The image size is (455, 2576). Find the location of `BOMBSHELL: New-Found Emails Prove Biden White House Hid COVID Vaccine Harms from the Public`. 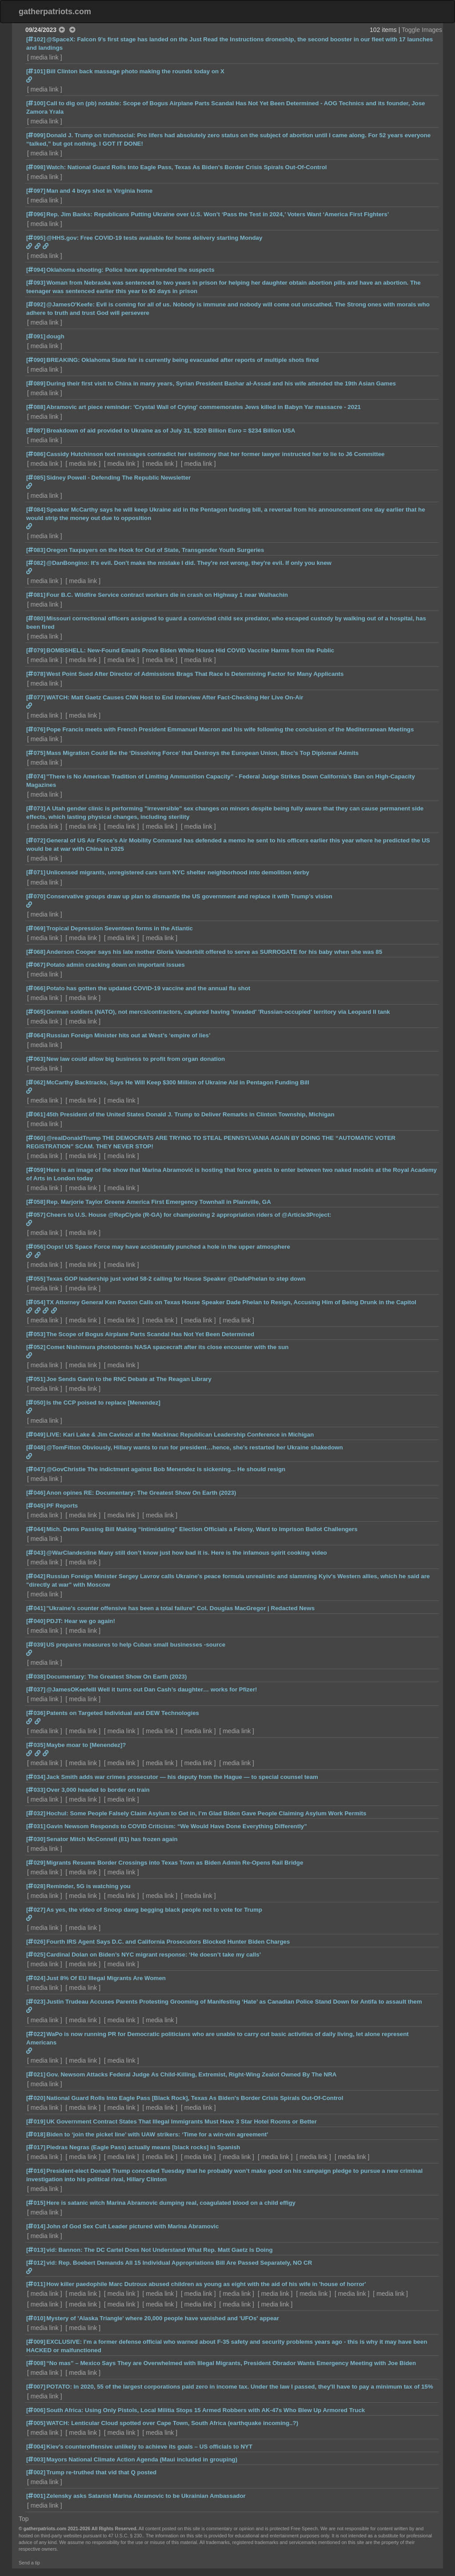

BOMBSHELL: New-Found Emails Prove Biden White House Hid COVID Vaccine Harms from the Public is located at coordinates (190, 650).